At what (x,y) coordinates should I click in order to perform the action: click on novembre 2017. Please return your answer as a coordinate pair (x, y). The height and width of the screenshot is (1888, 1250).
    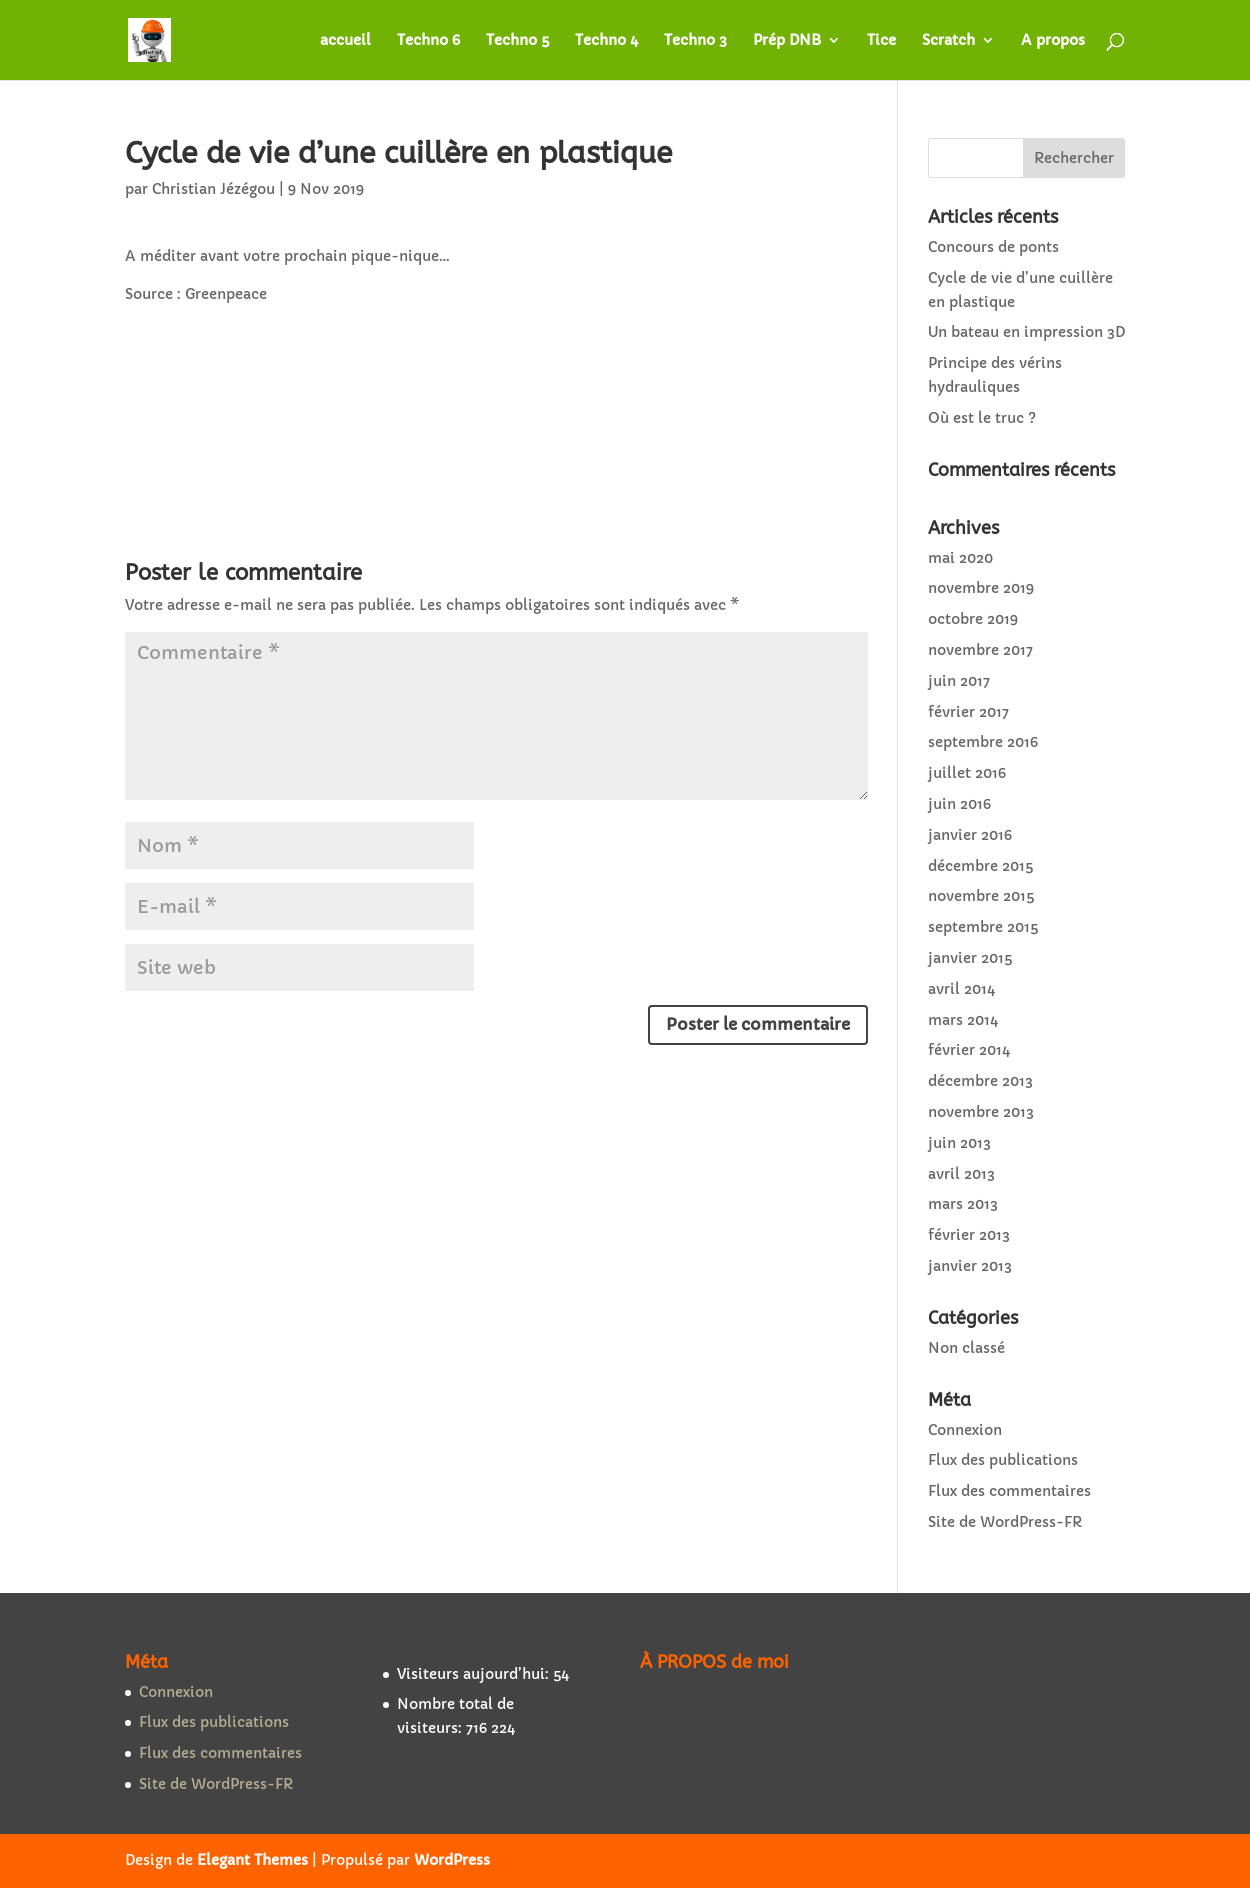
    Looking at the image, I should click on (980, 650).